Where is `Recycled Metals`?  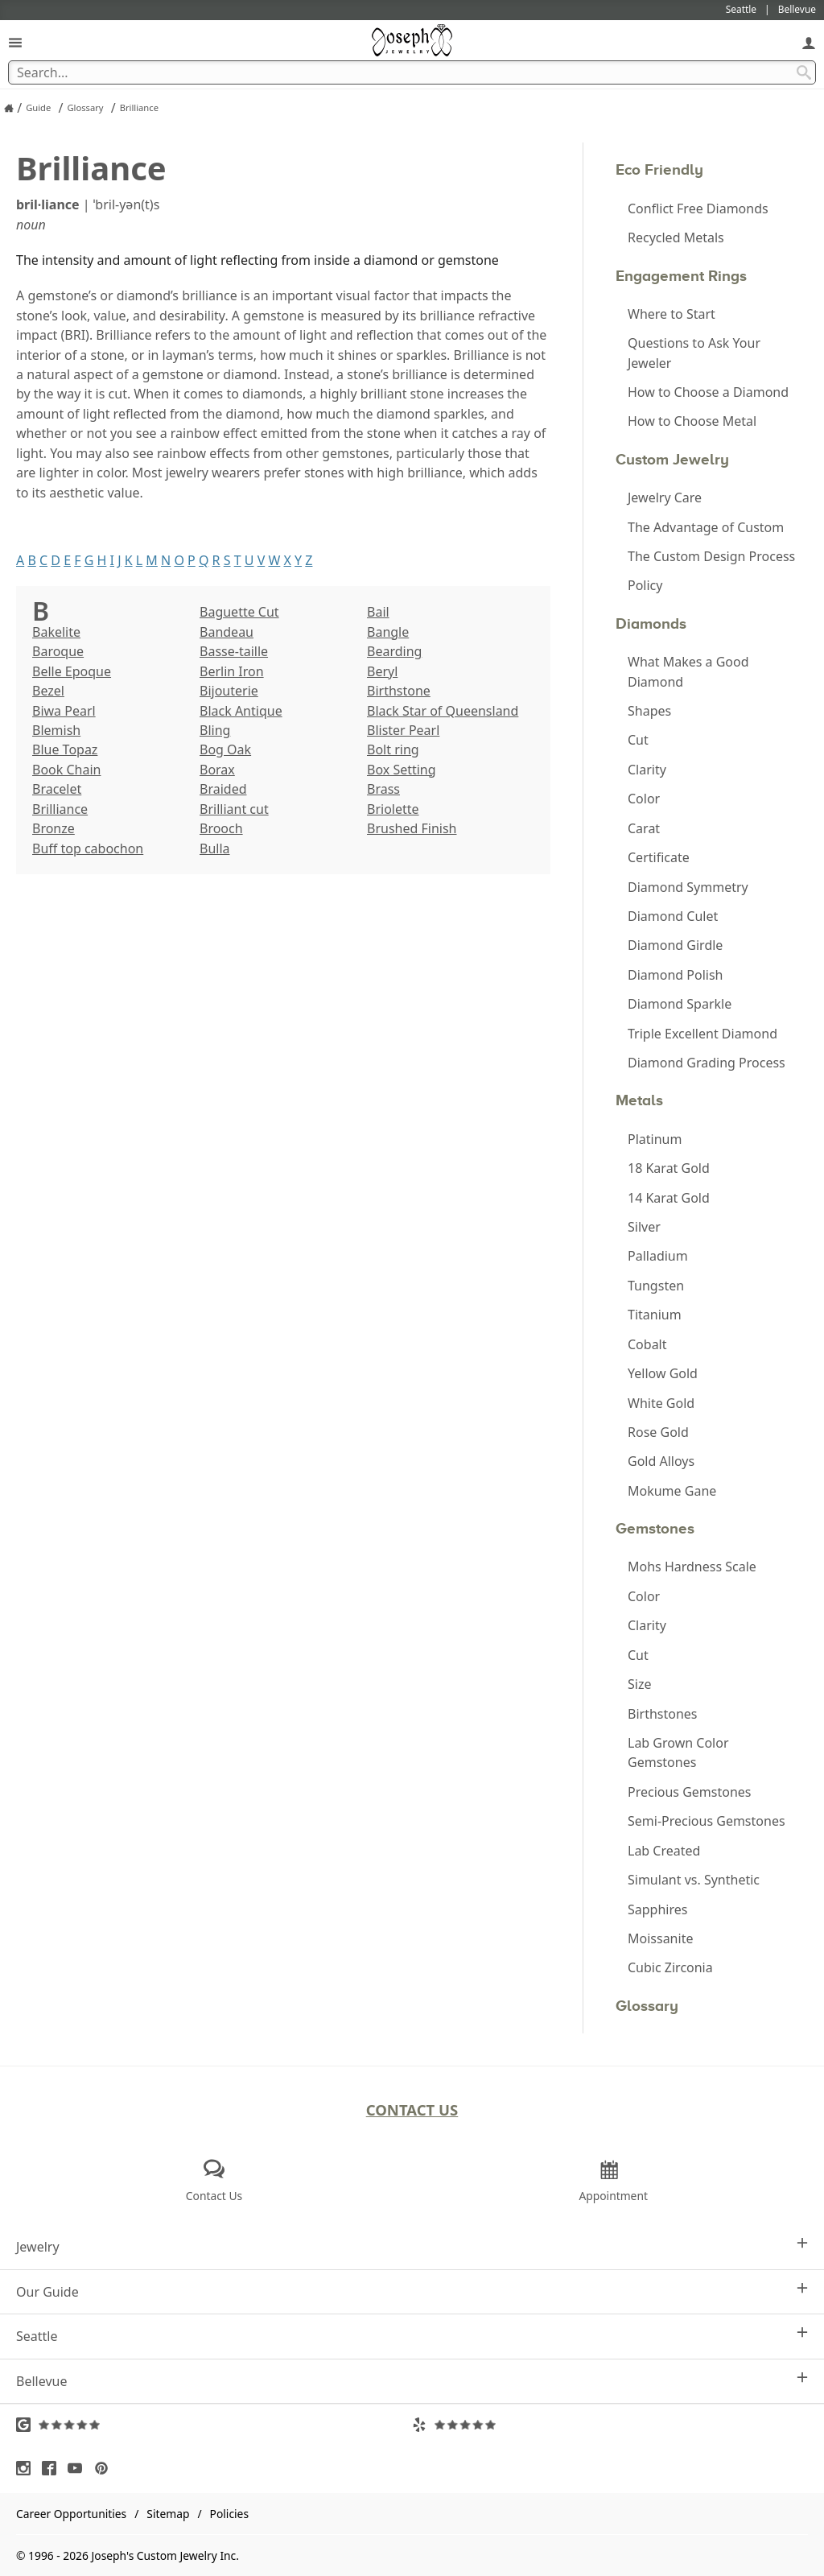 Recycled Metals is located at coordinates (676, 237).